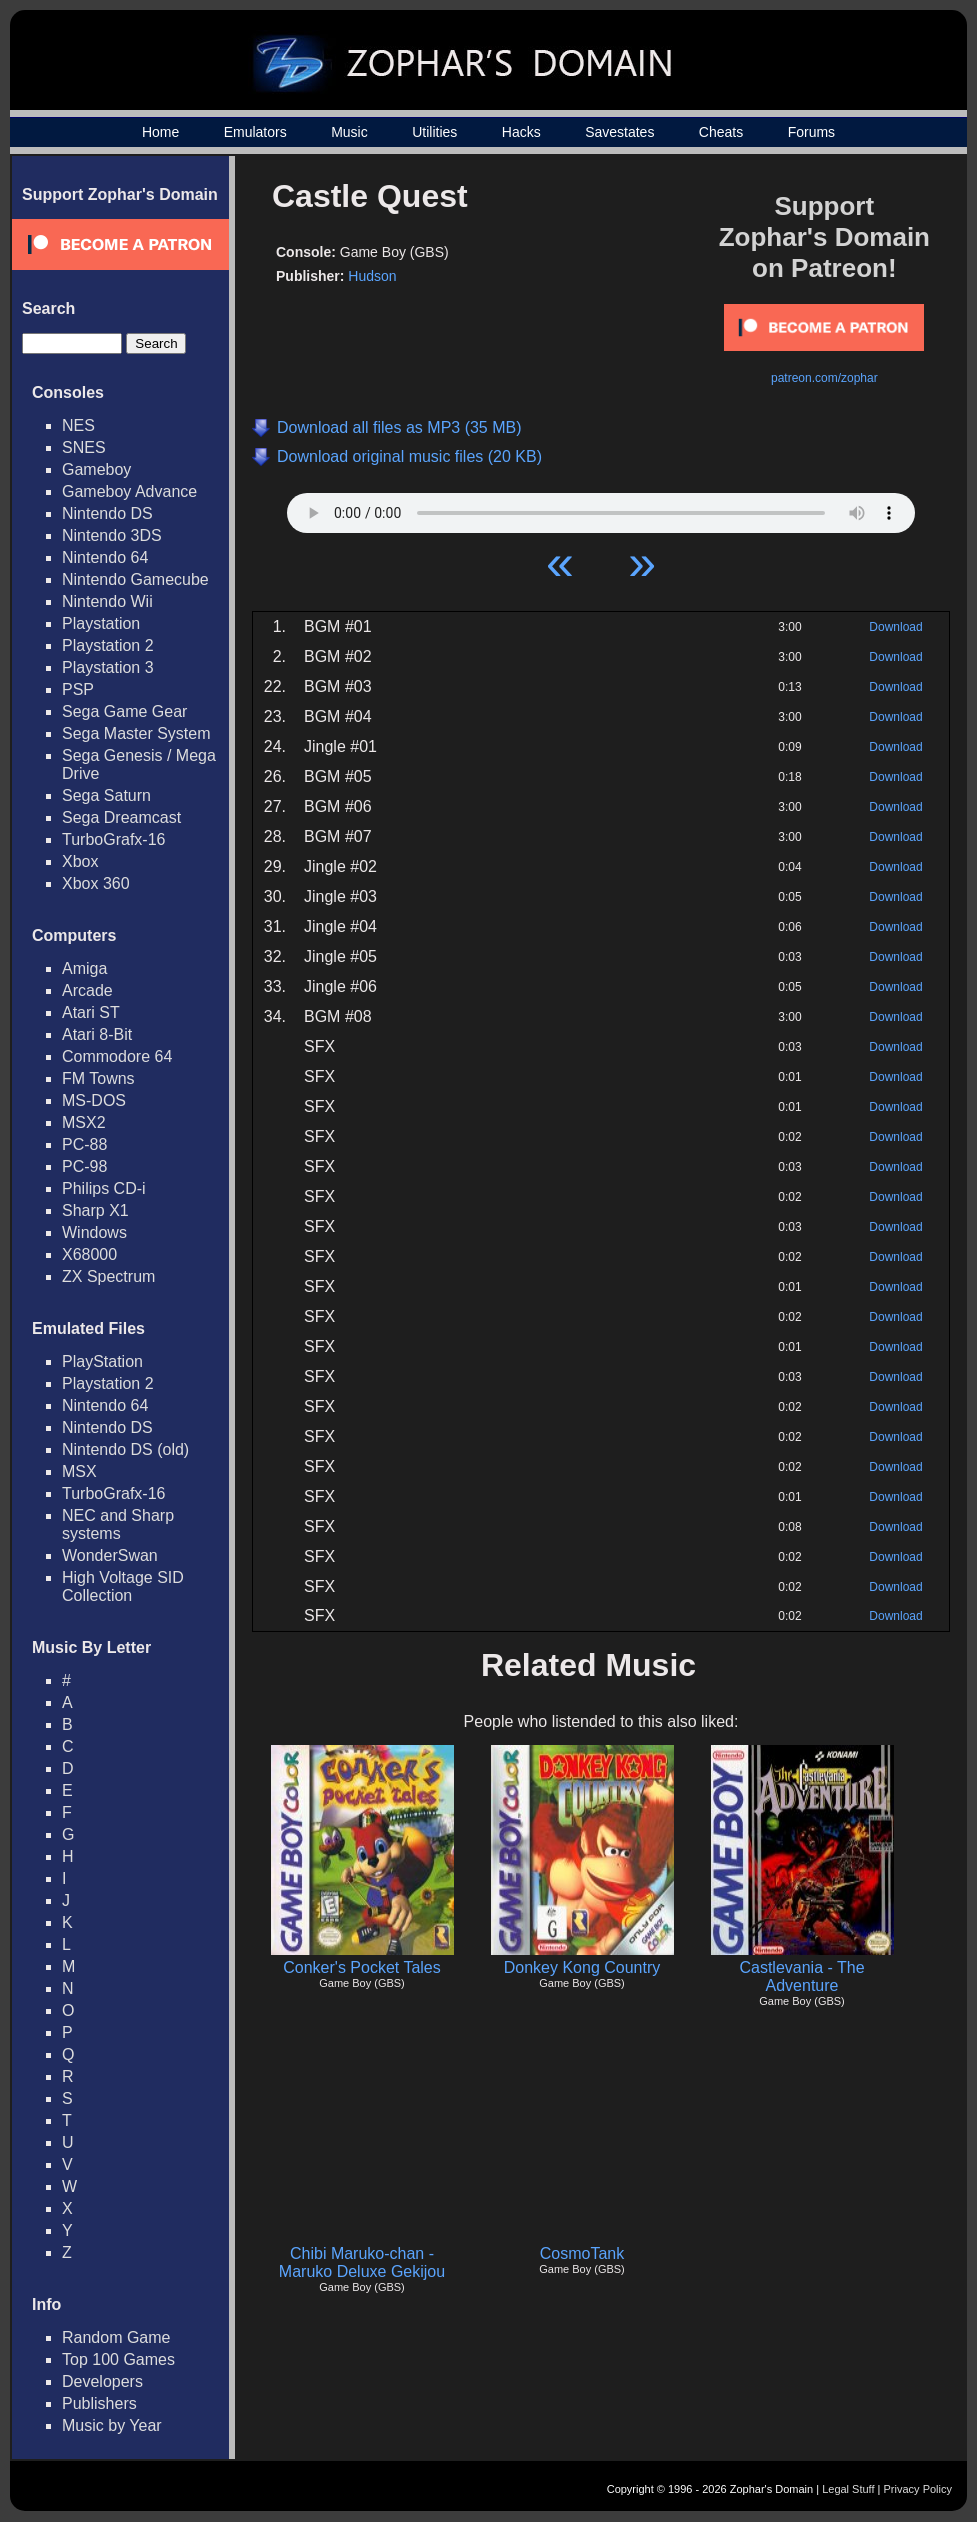 This screenshot has height=2522, width=977. I want to click on Sharp X1, so click(95, 1210).